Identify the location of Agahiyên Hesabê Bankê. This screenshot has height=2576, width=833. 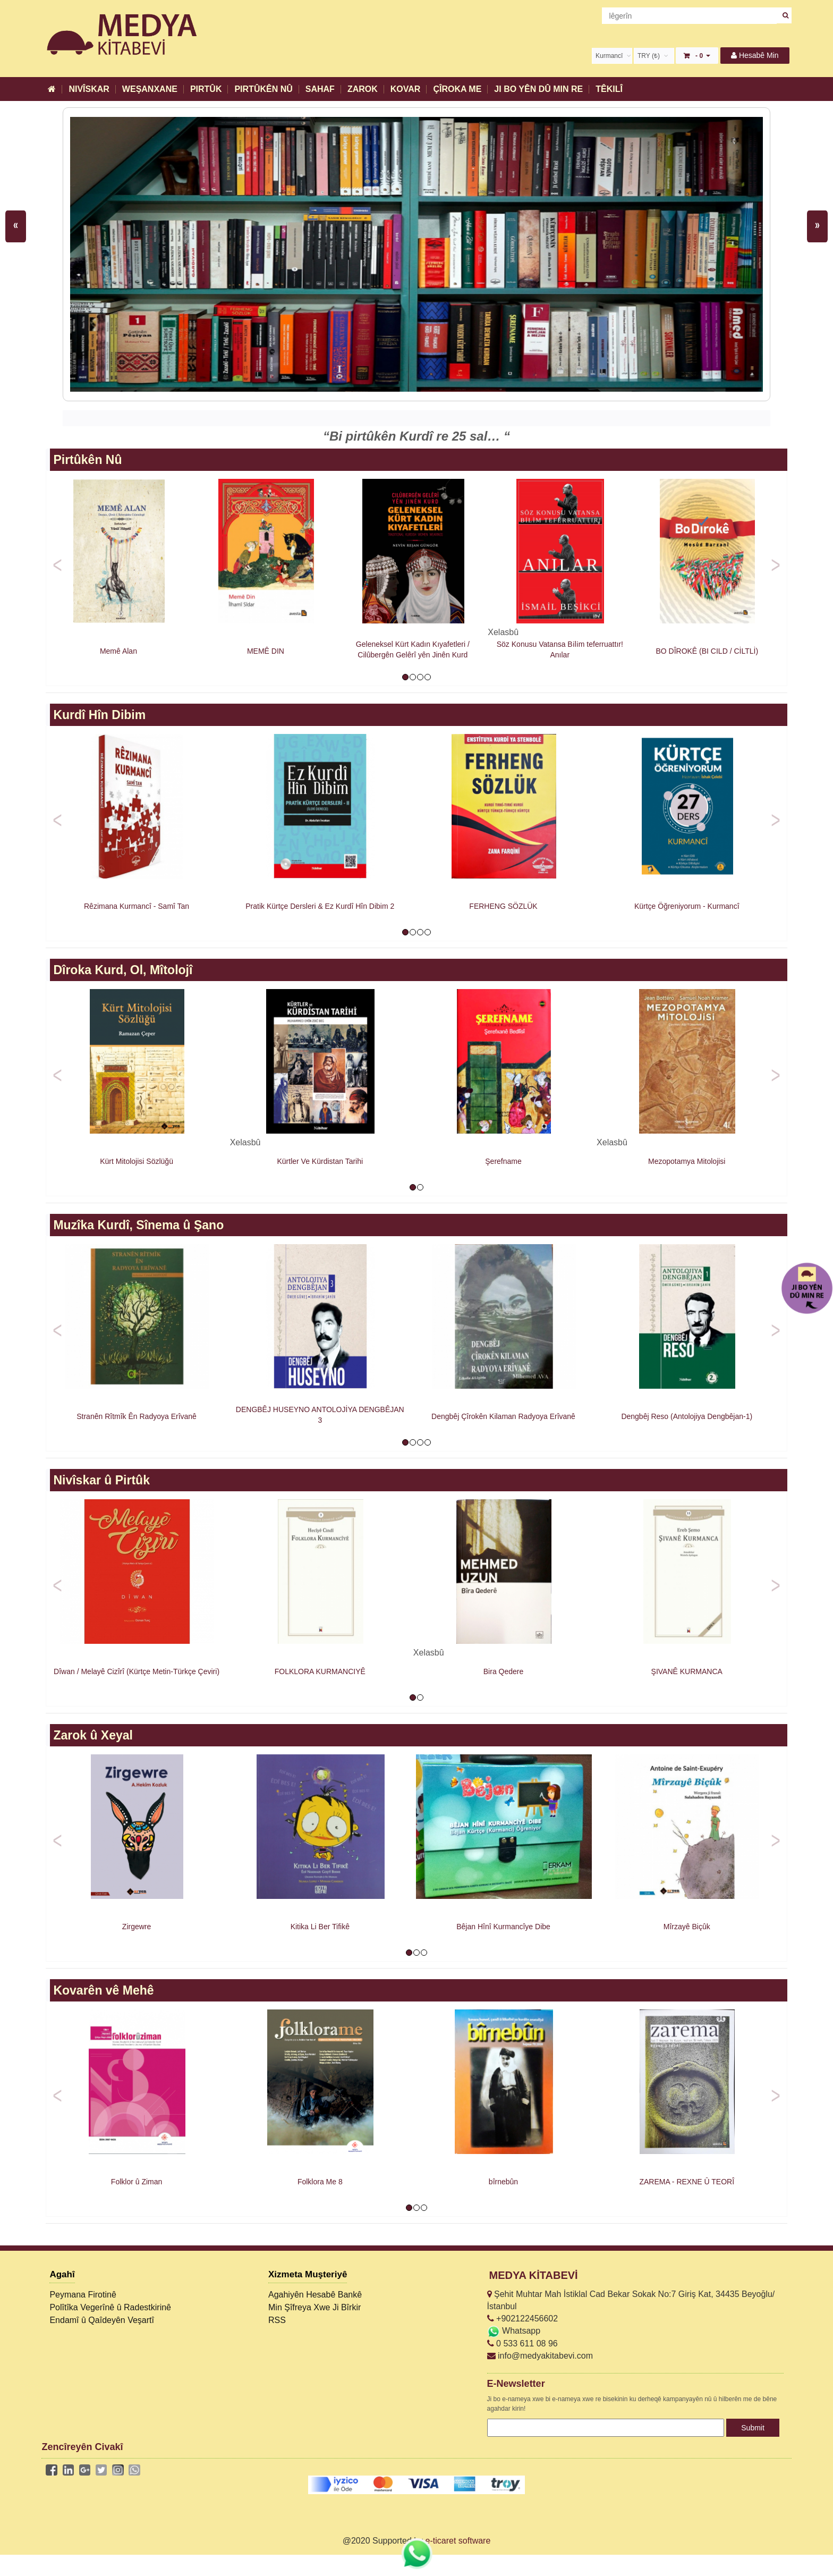
(315, 2294).